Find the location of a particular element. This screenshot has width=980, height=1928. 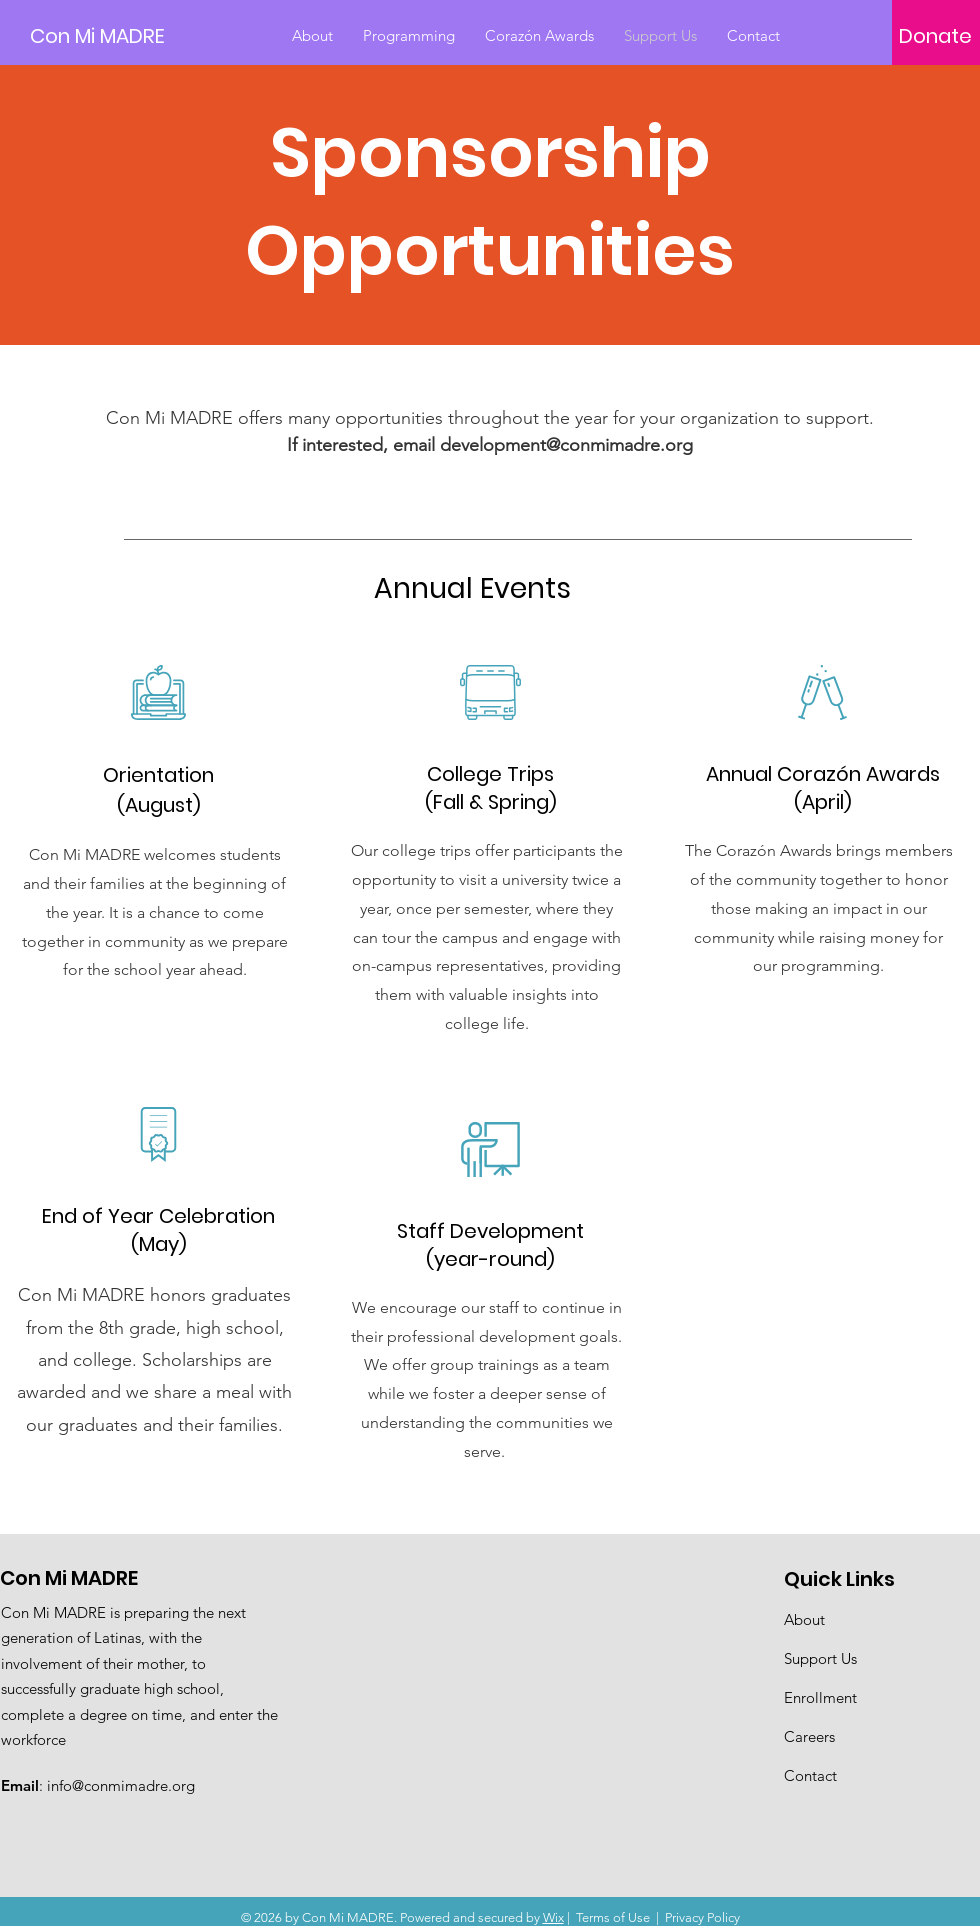

development@conmimadre.org is located at coordinates (566, 445).